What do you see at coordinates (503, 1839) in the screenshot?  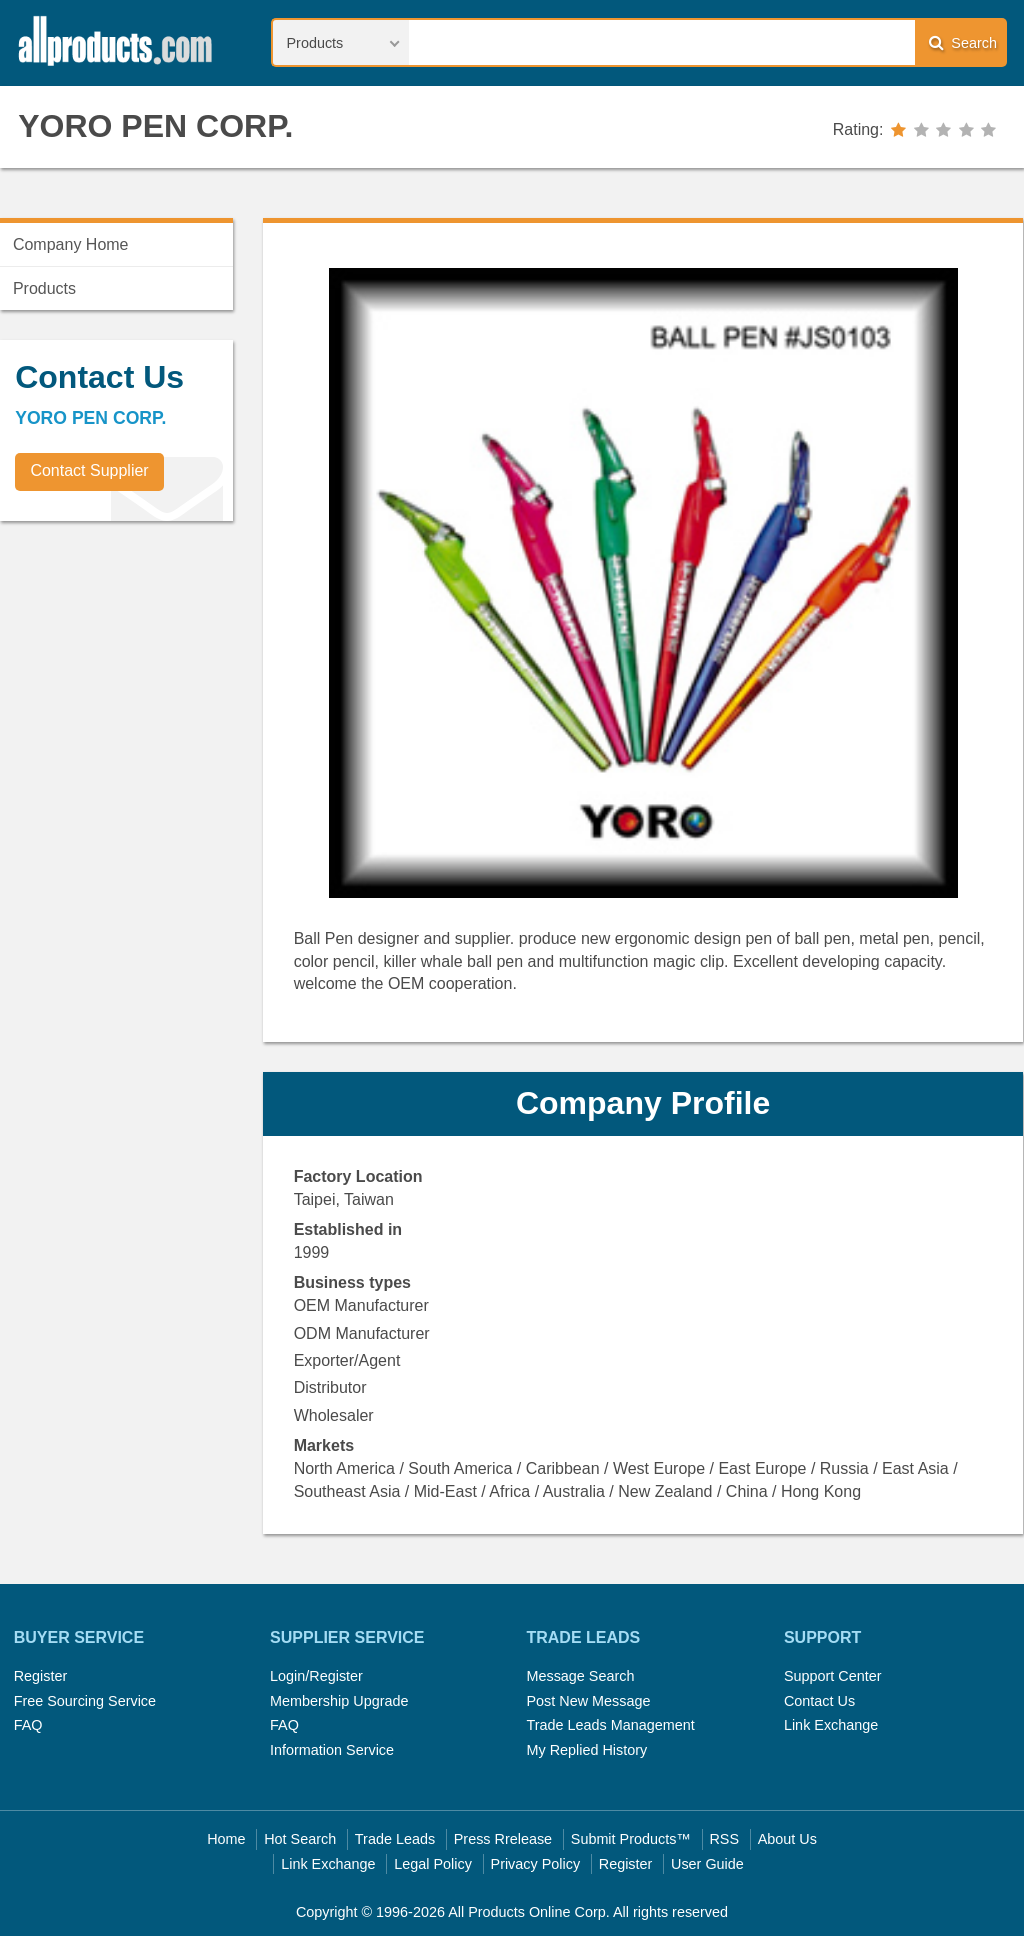 I see `Press Rrelease` at bounding box center [503, 1839].